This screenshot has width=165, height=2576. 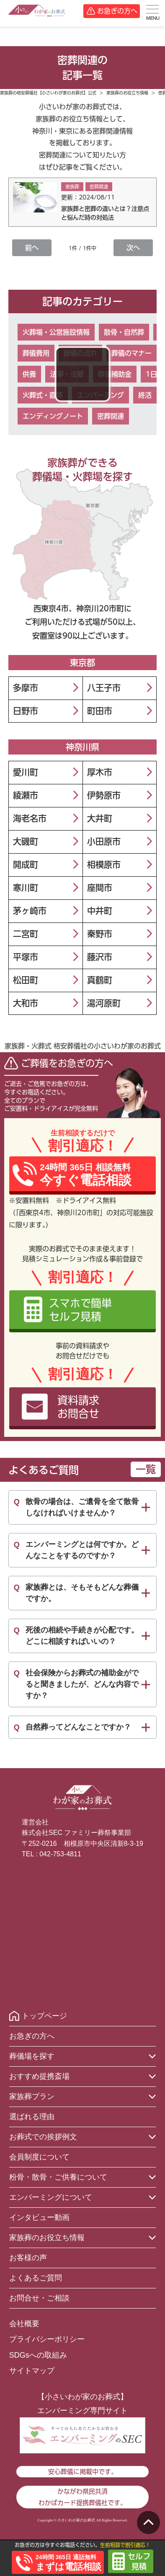 I want to click on セルフ見積, so click(x=139, y=2561).